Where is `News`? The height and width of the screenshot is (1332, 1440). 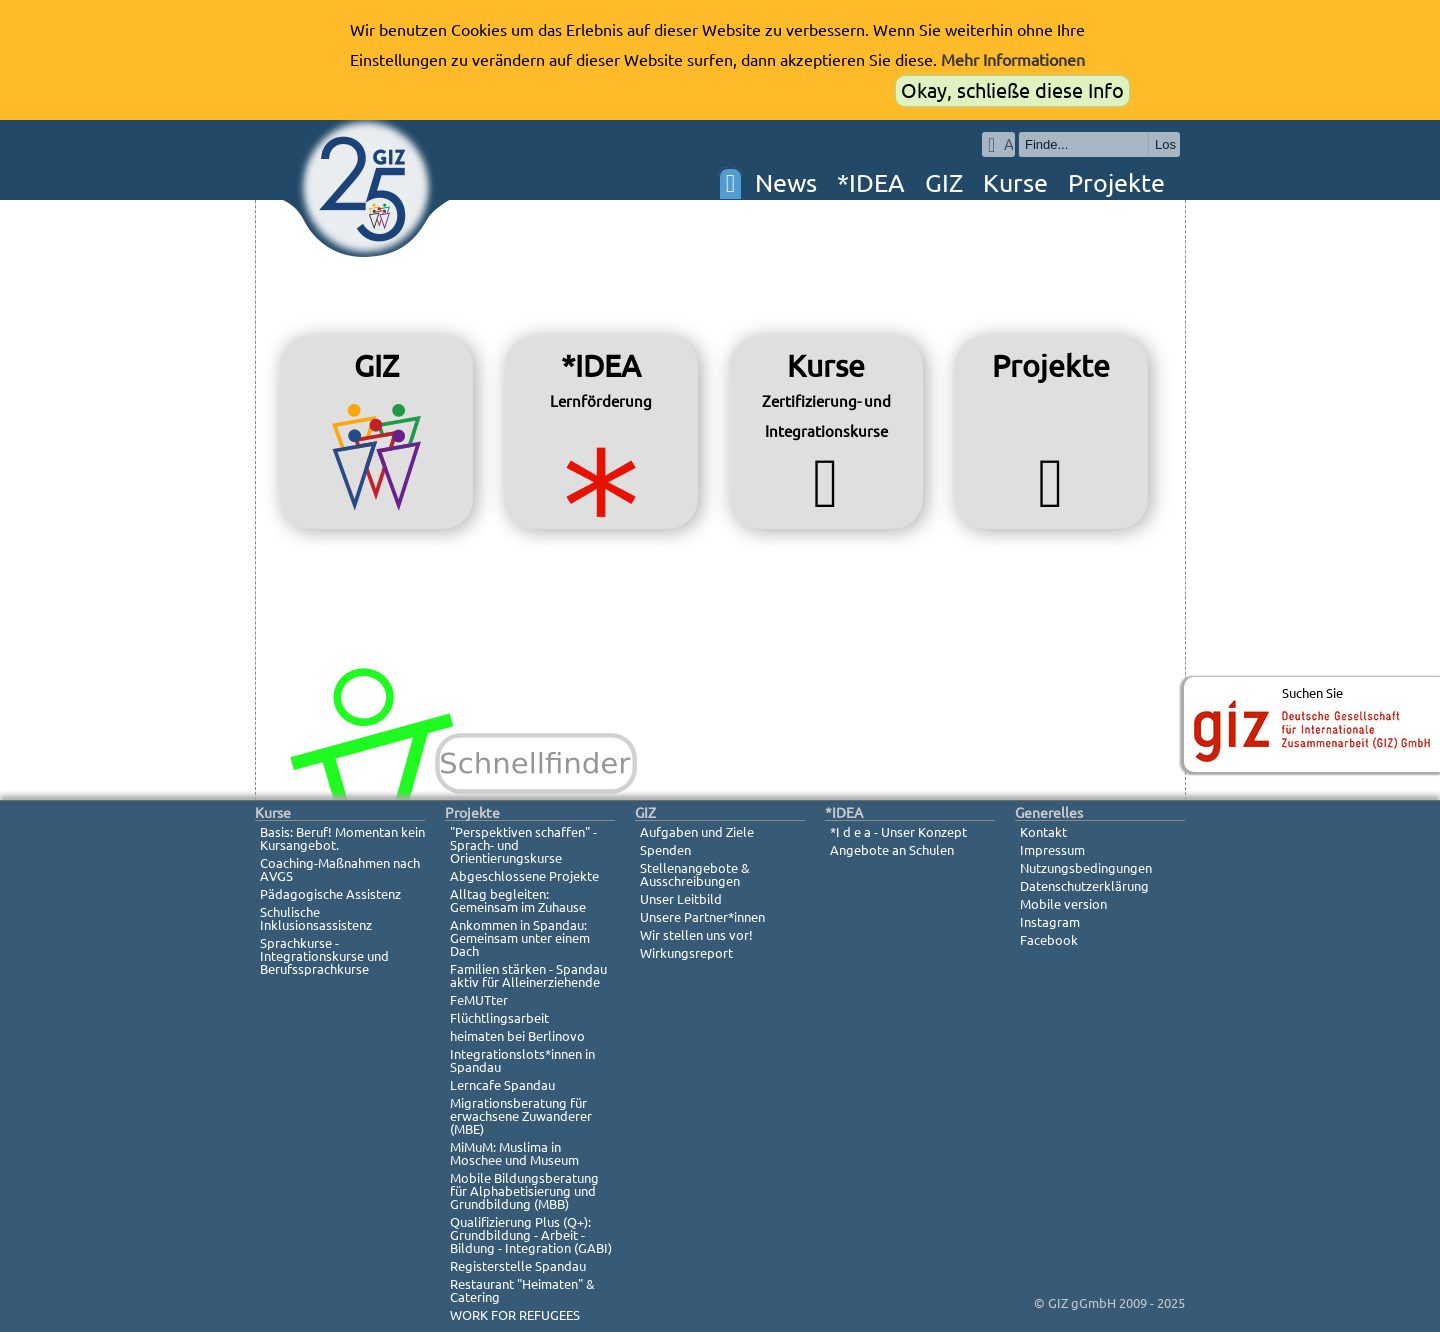
News is located at coordinates (786, 183).